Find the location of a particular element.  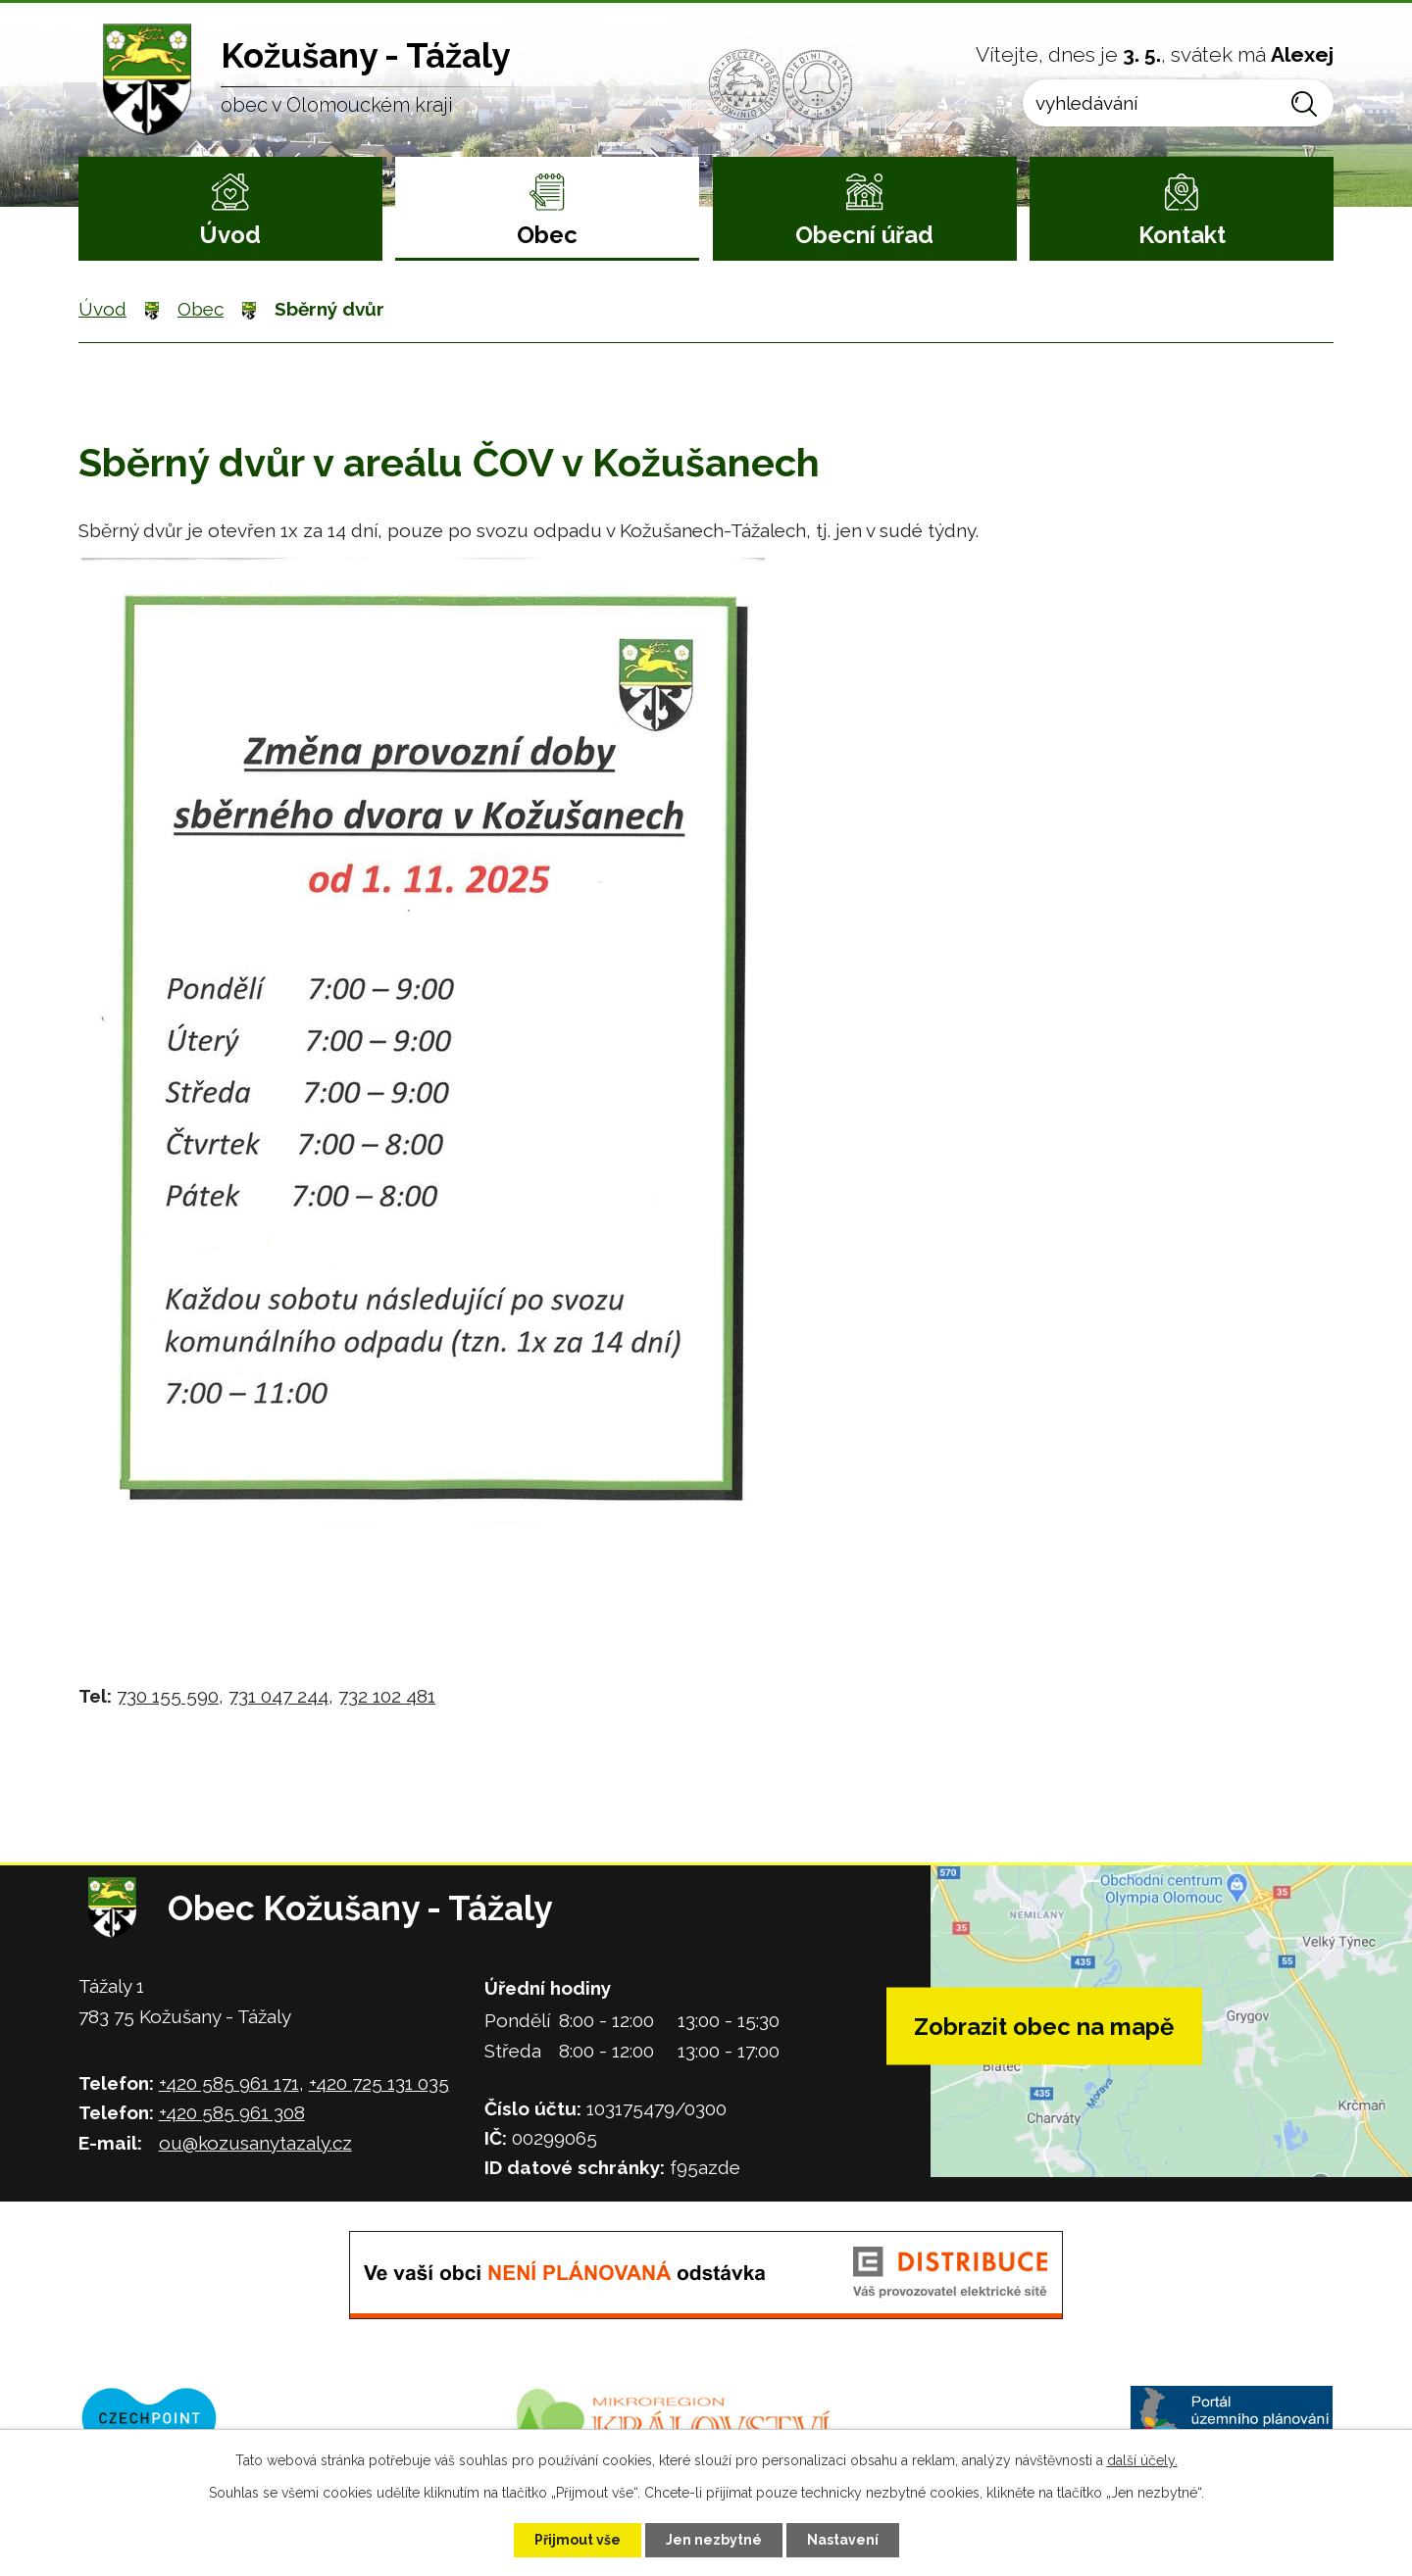

ou@kozusanytazaly.cz is located at coordinates (255, 2143).